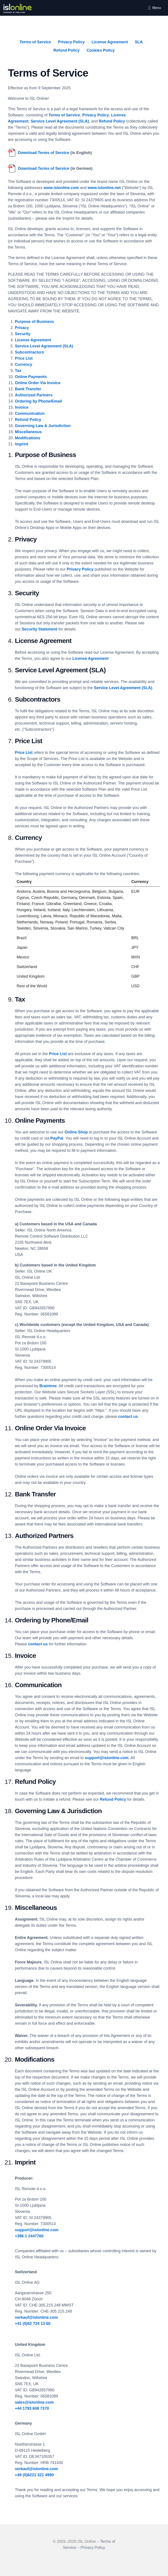 This screenshot has width=168, height=2576. Describe the element at coordinates (110, 42) in the screenshot. I see `License Agreement` at that location.